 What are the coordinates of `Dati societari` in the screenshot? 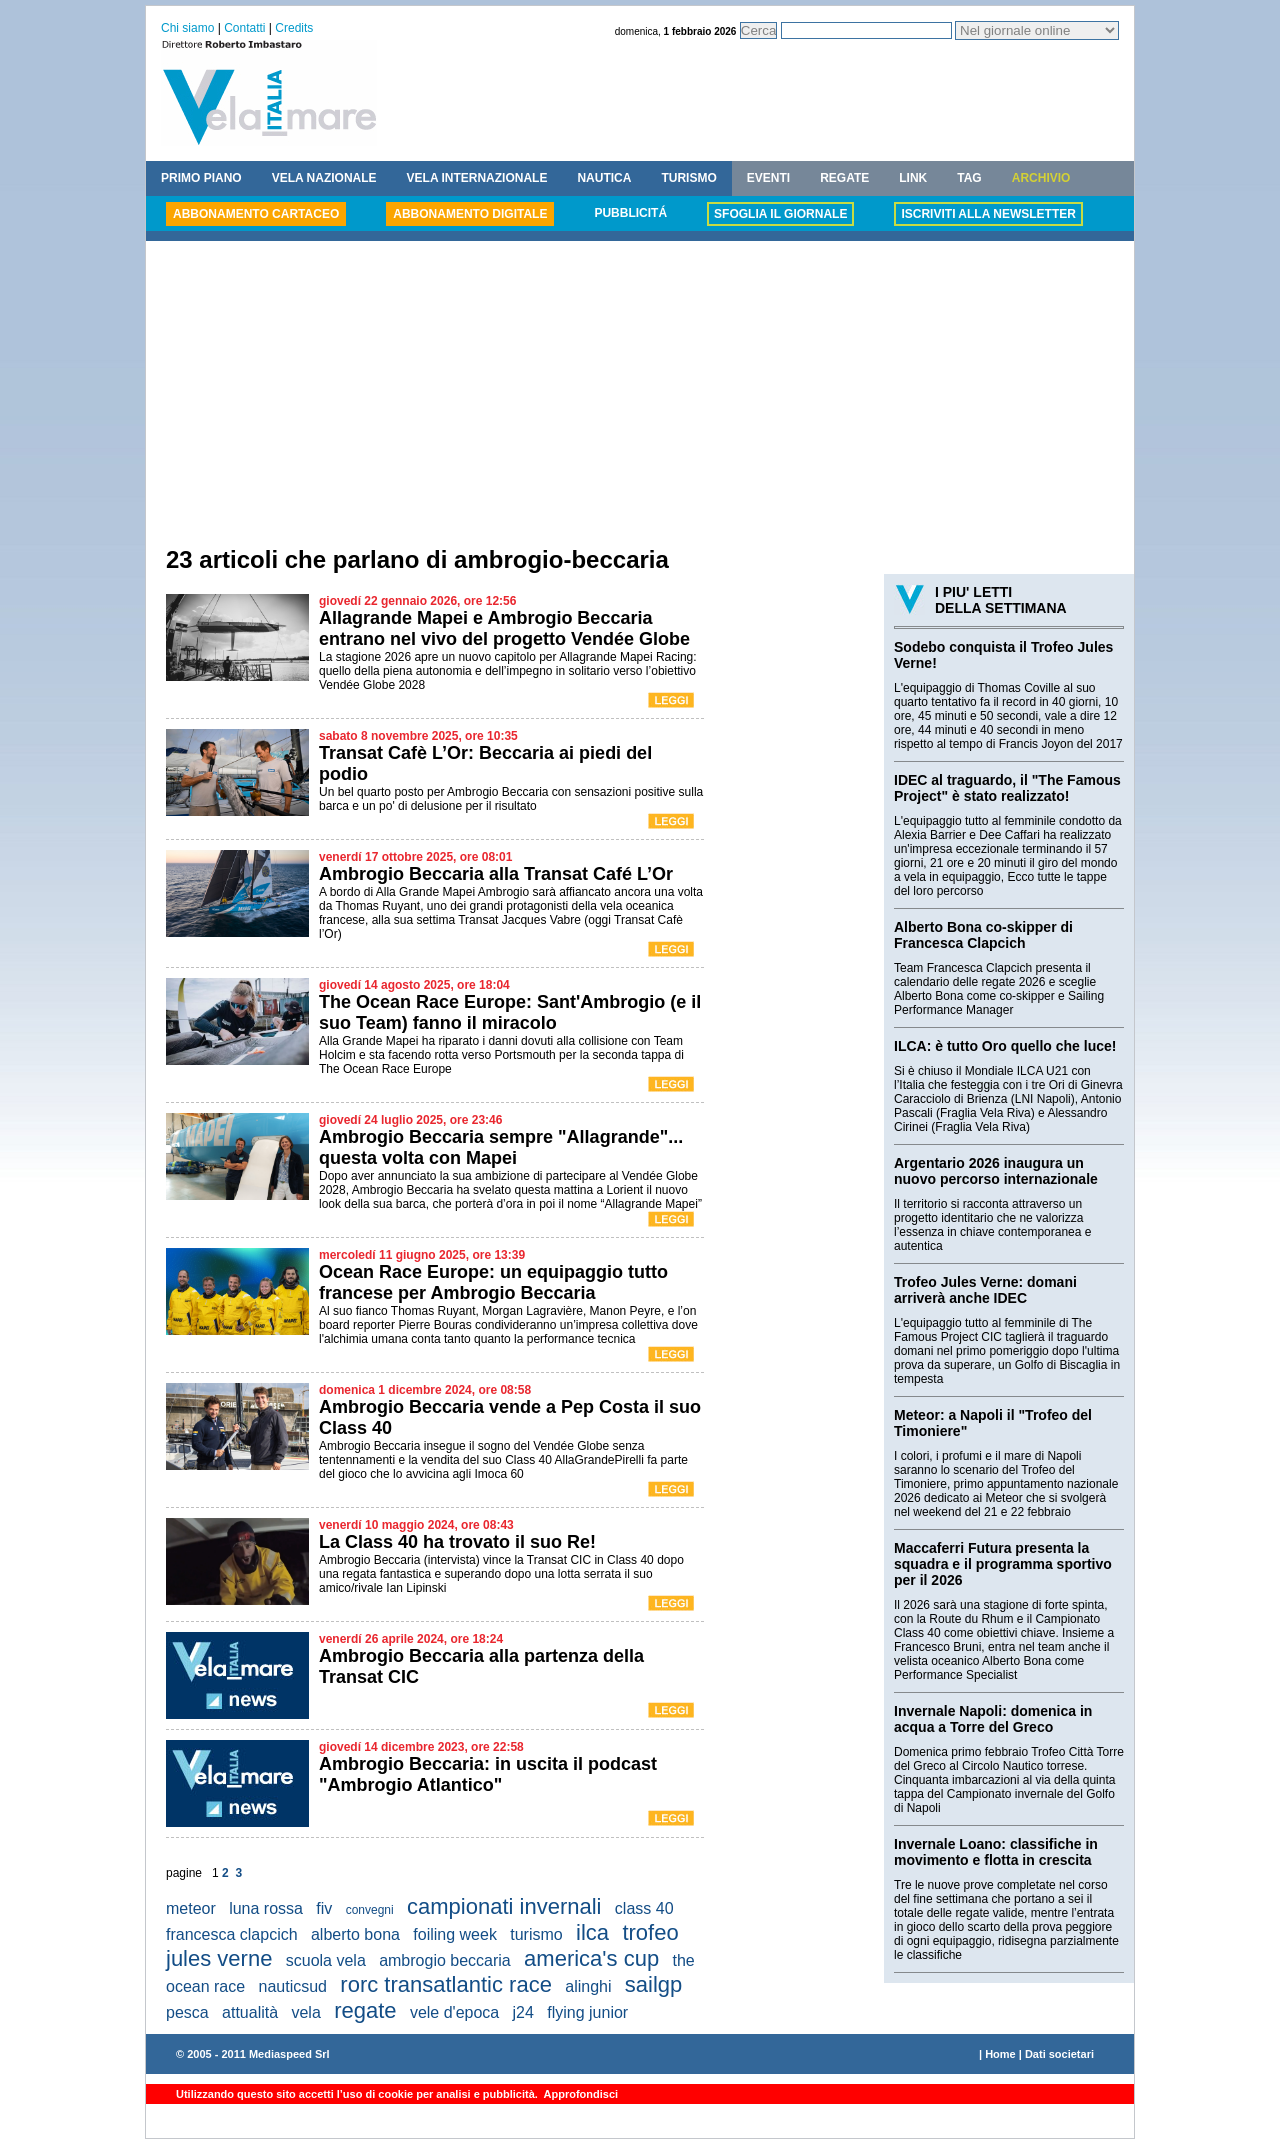 It's located at (1059, 2054).